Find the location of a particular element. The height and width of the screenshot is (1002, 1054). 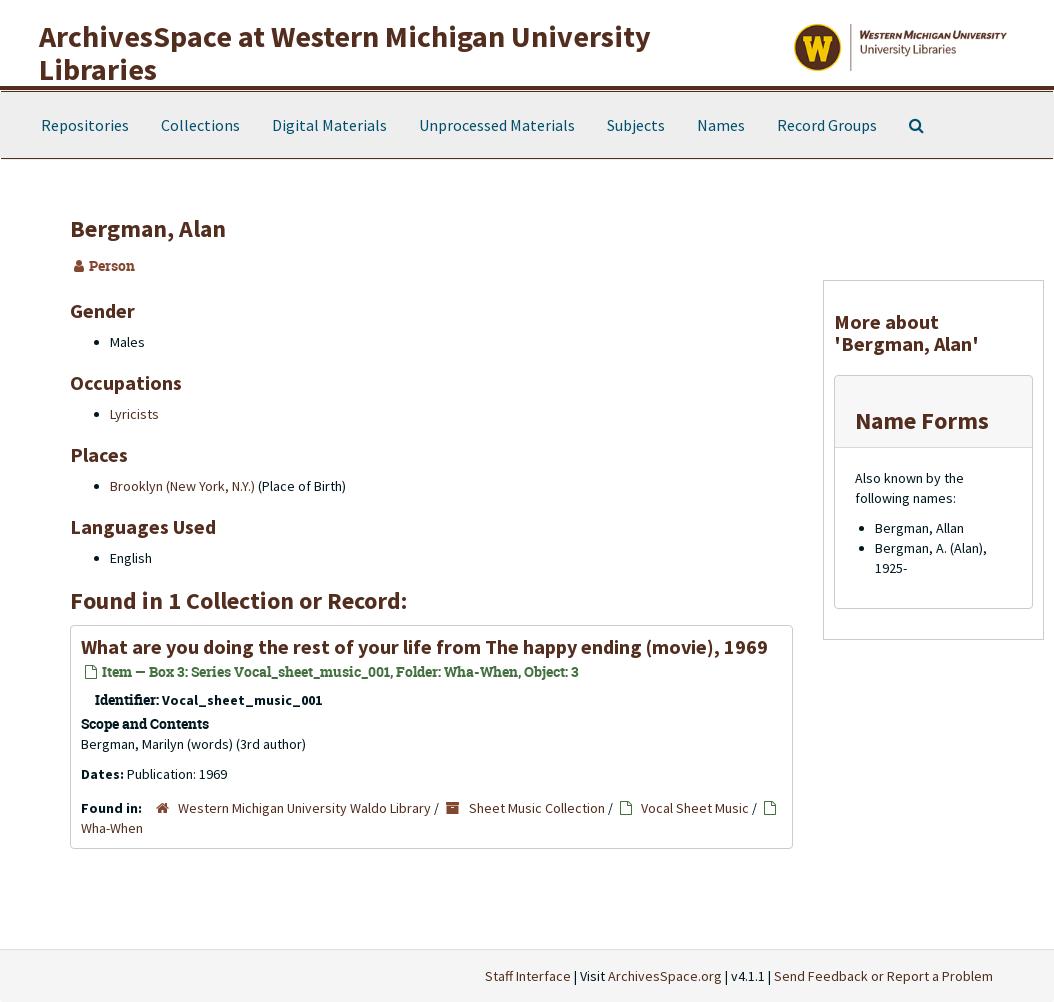

Subjects is located at coordinates (636, 125).